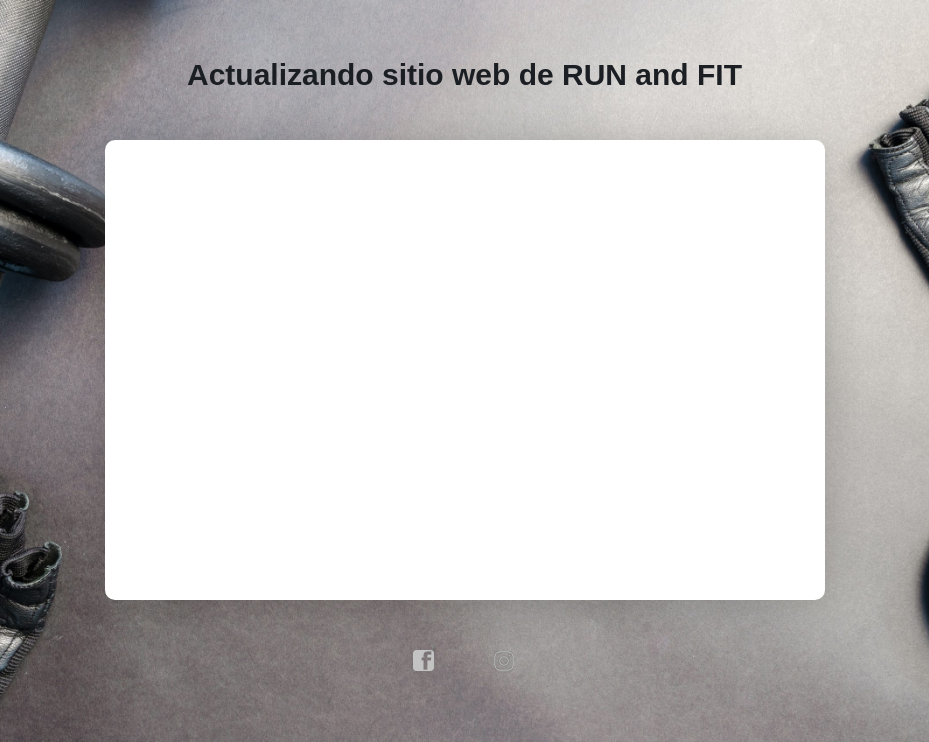  What do you see at coordinates (505, 661) in the screenshot?
I see `instagram` at bounding box center [505, 661].